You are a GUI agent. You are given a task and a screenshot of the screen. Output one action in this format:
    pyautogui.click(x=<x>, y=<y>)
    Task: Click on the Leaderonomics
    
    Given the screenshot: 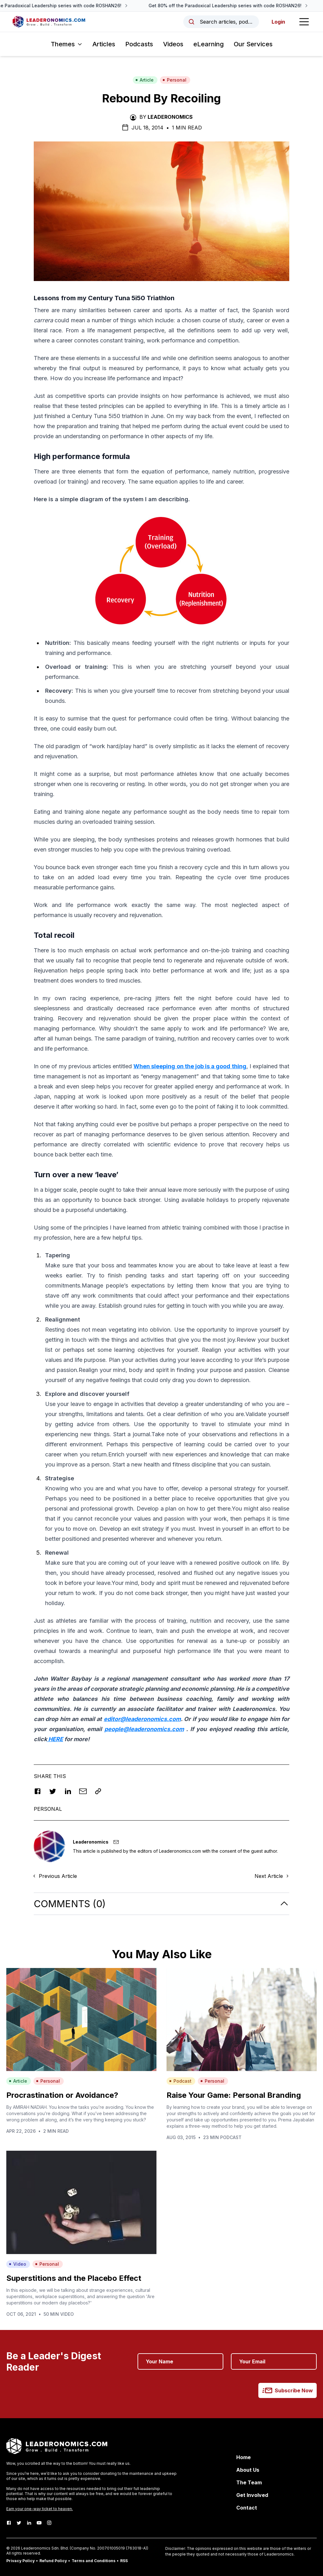 What is the action you would take?
    pyautogui.click(x=170, y=117)
    